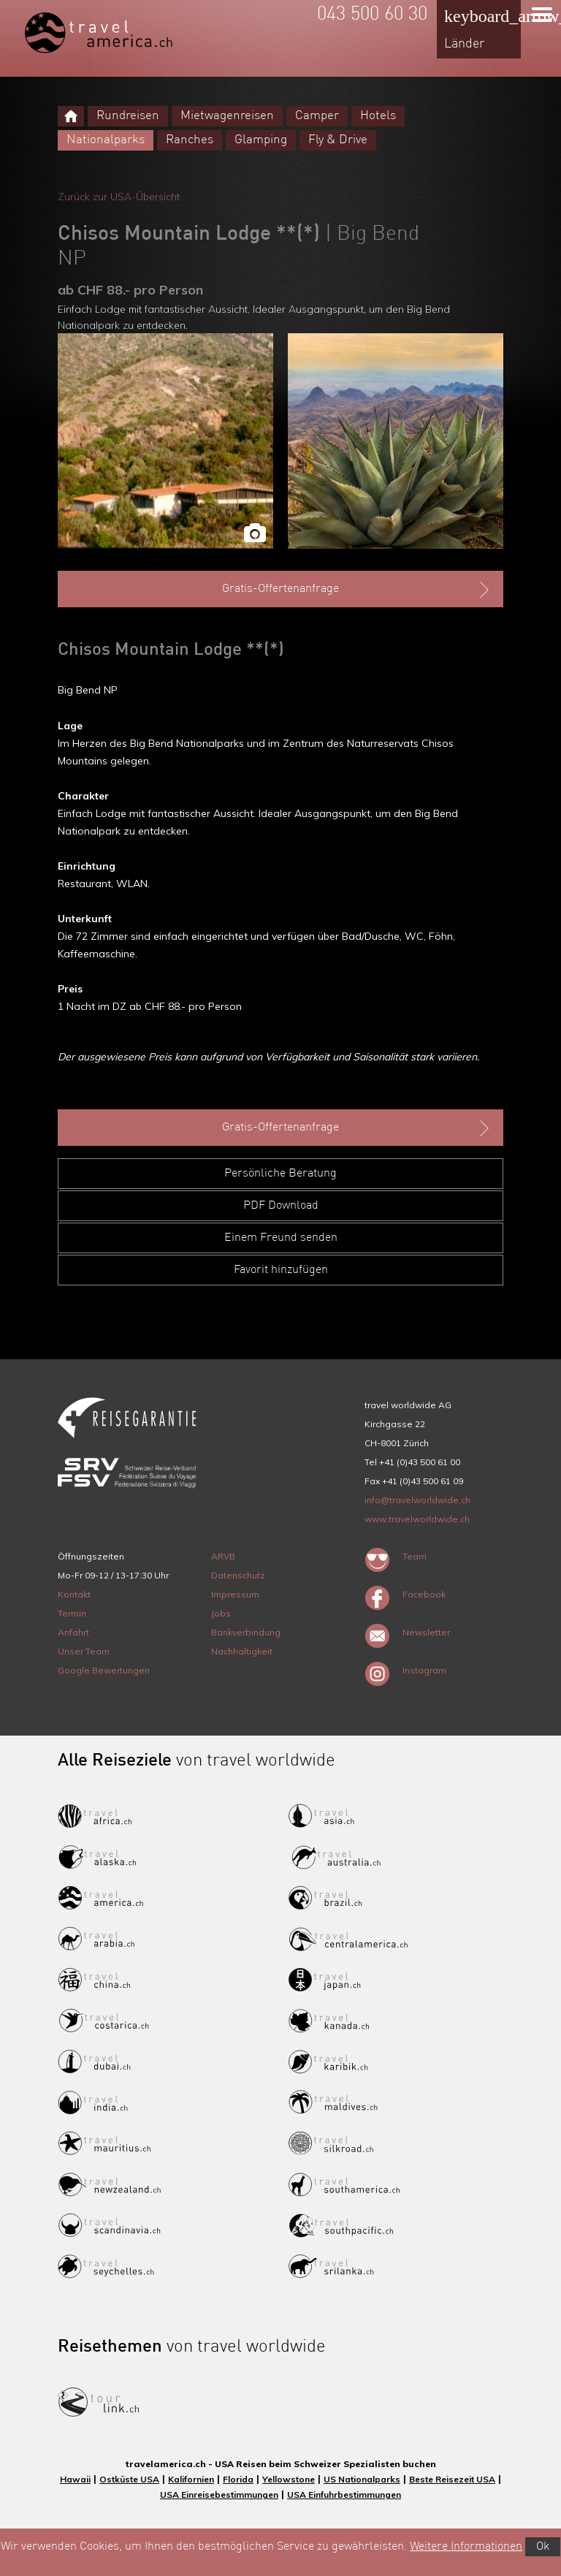 The height and width of the screenshot is (2576, 561). I want to click on Nachhaltigkeit, so click(241, 1651).